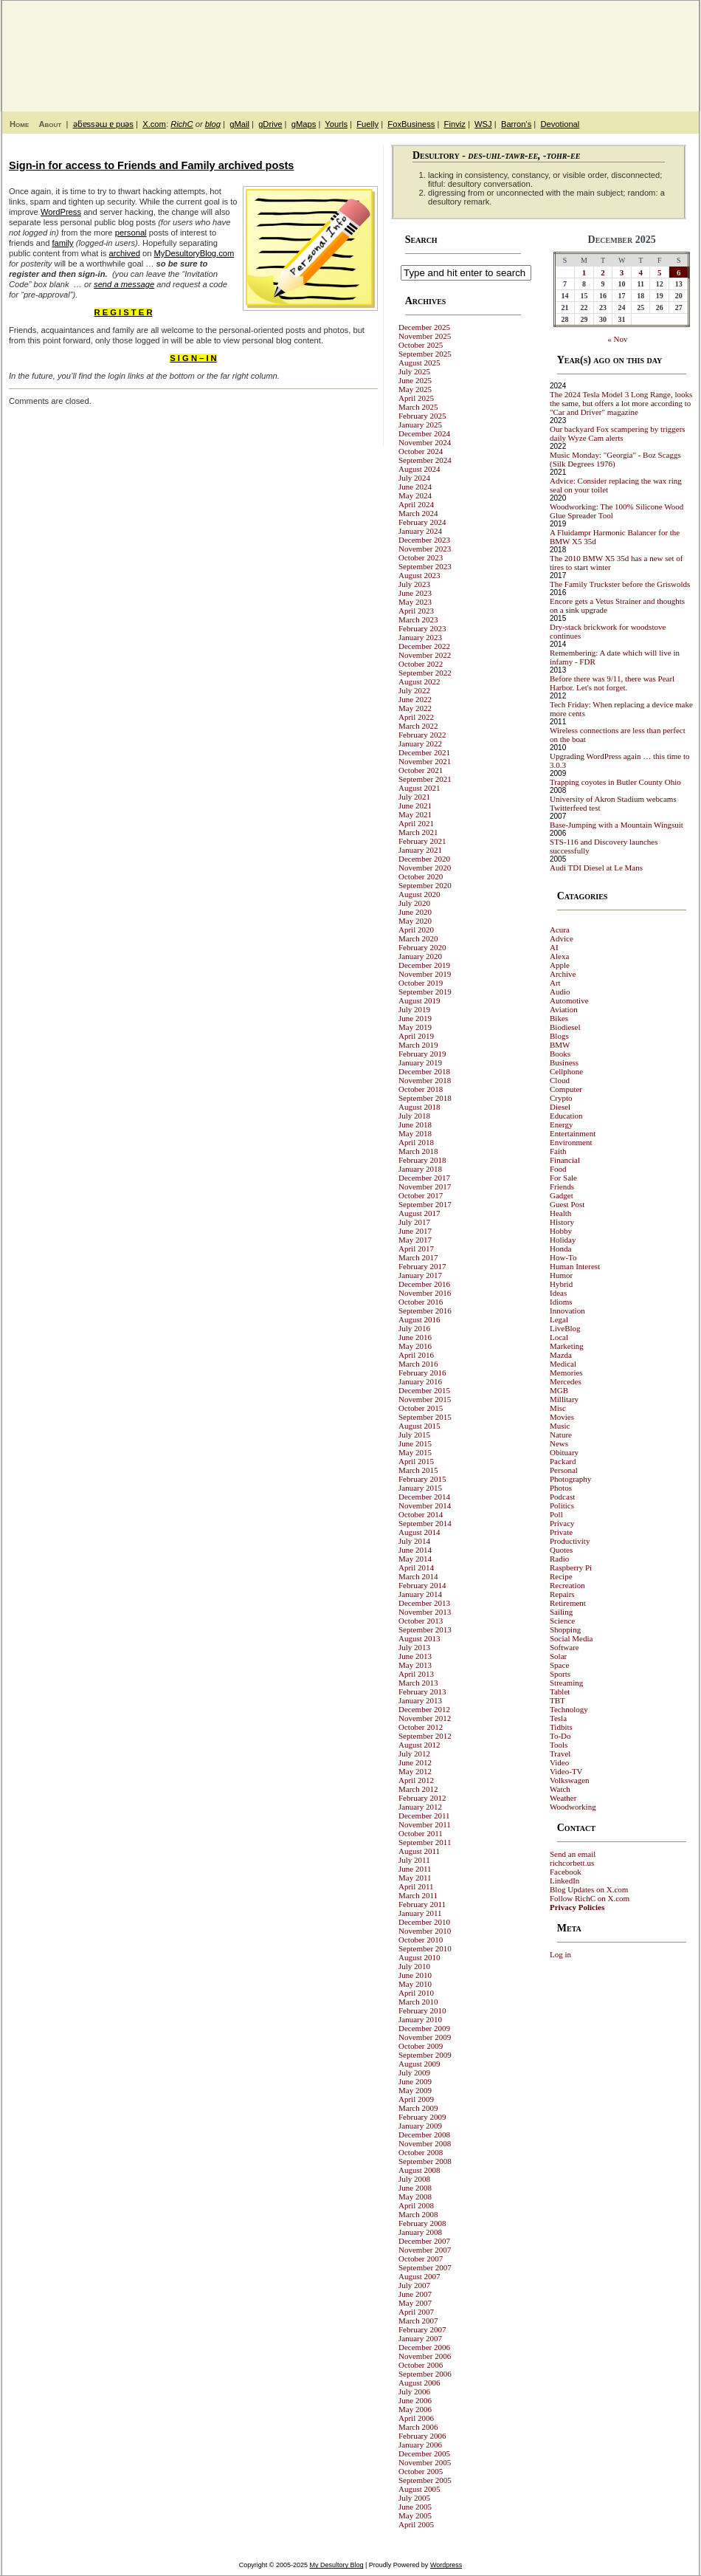 The height and width of the screenshot is (2576, 701). Describe the element at coordinates (565, 1328) in the screenshot. I see `LiveBlog` at that location.